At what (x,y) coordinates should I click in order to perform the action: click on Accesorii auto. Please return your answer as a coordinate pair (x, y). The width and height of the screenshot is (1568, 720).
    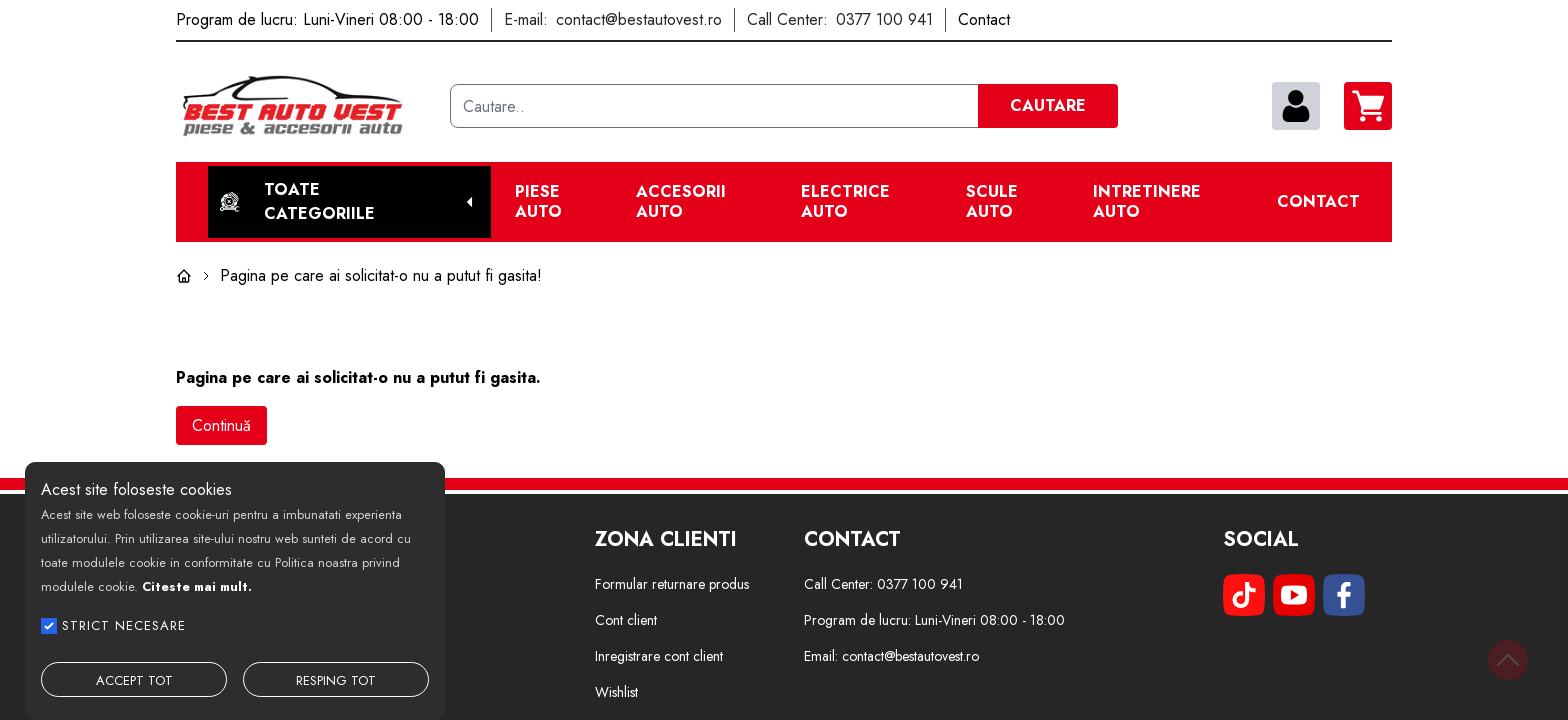
    Looking at the image, I should click on (681, 202).